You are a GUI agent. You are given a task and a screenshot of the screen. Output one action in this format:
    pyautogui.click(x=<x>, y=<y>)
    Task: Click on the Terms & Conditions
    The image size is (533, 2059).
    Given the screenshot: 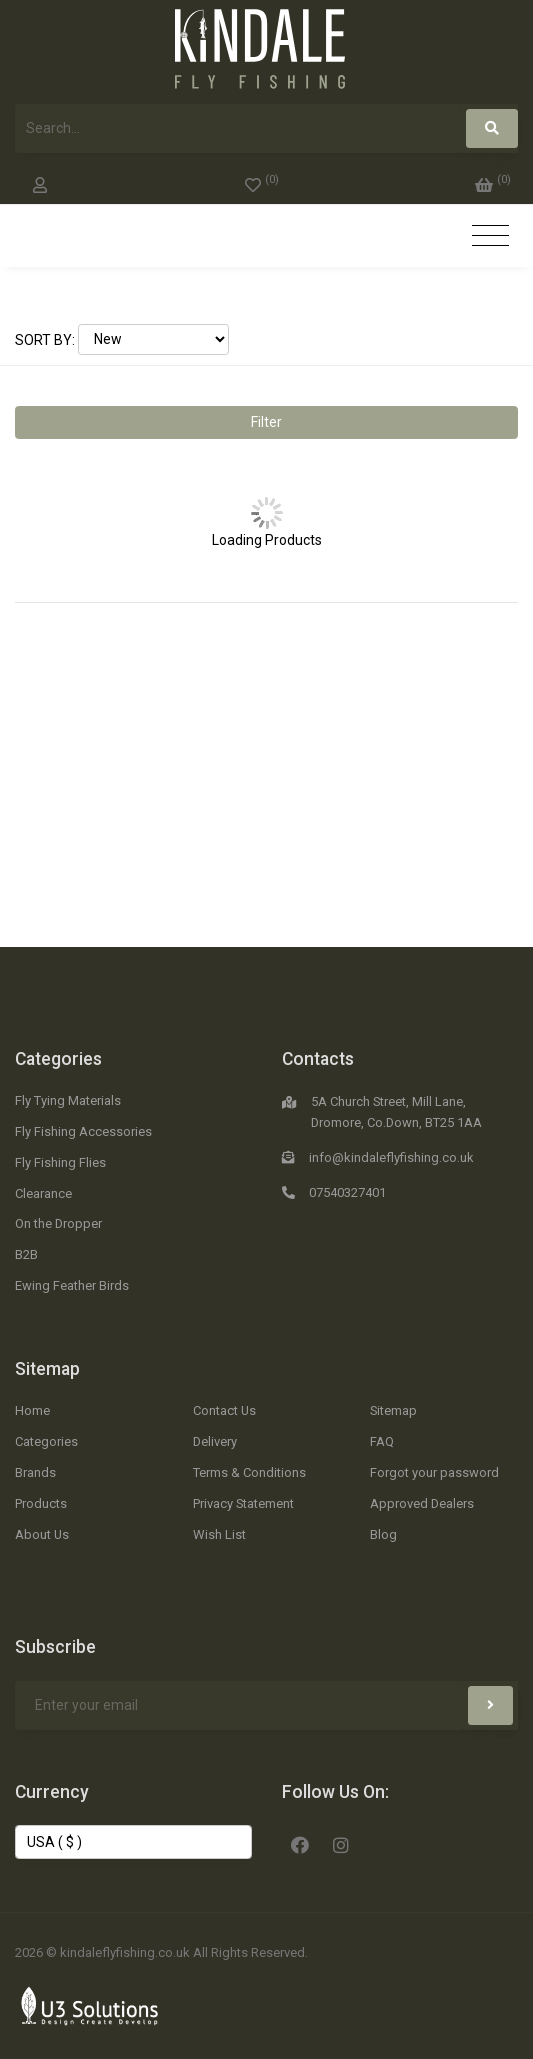 What is the action you would take?
    pyautogui.click(x=249, y=1472)
    